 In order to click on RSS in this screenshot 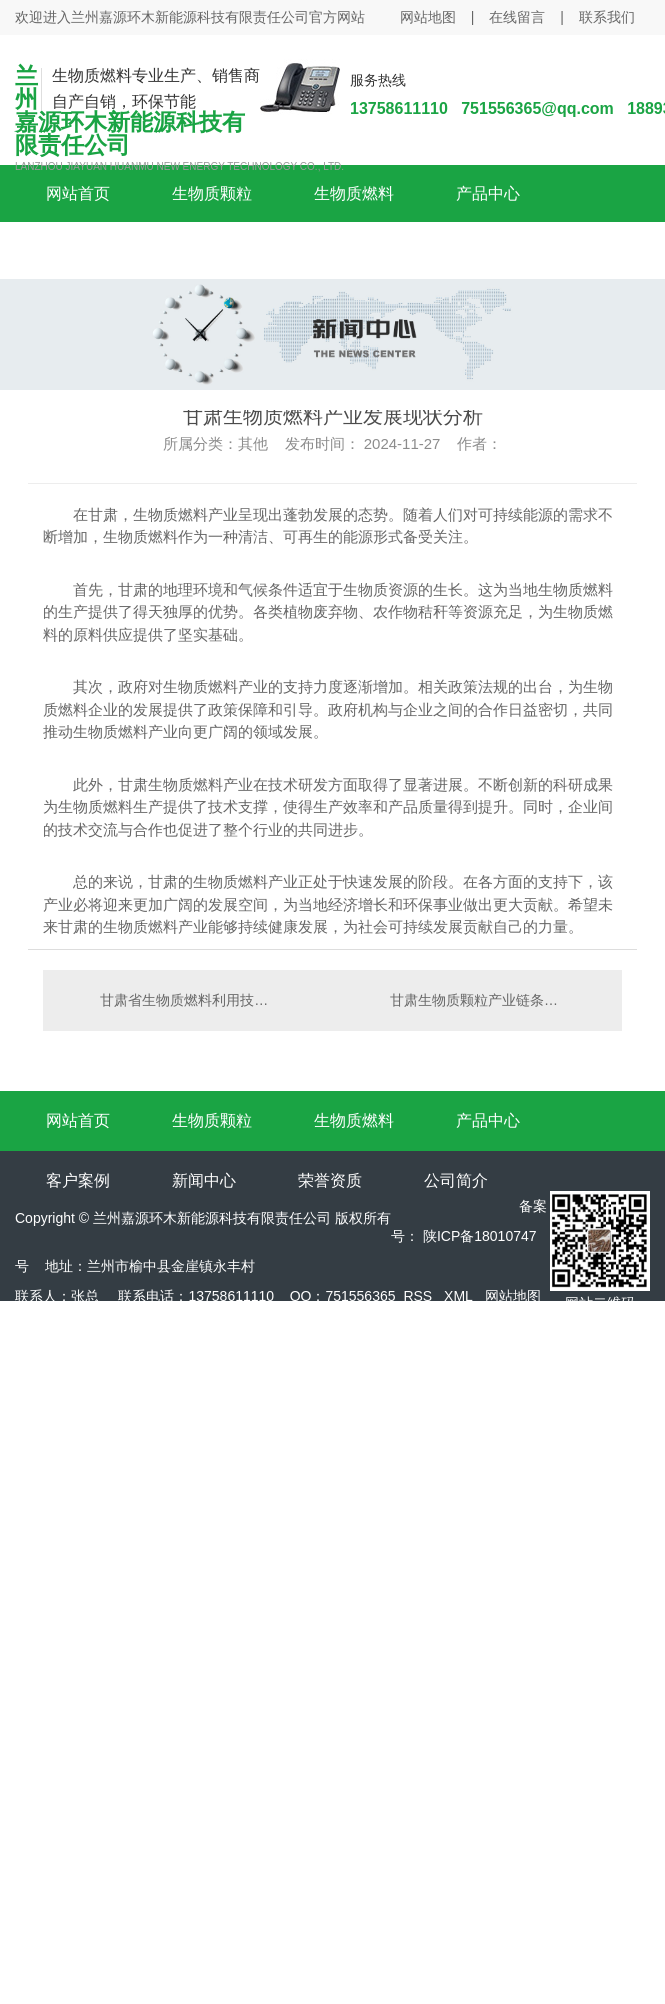, I will do `click(417, 1296)`.